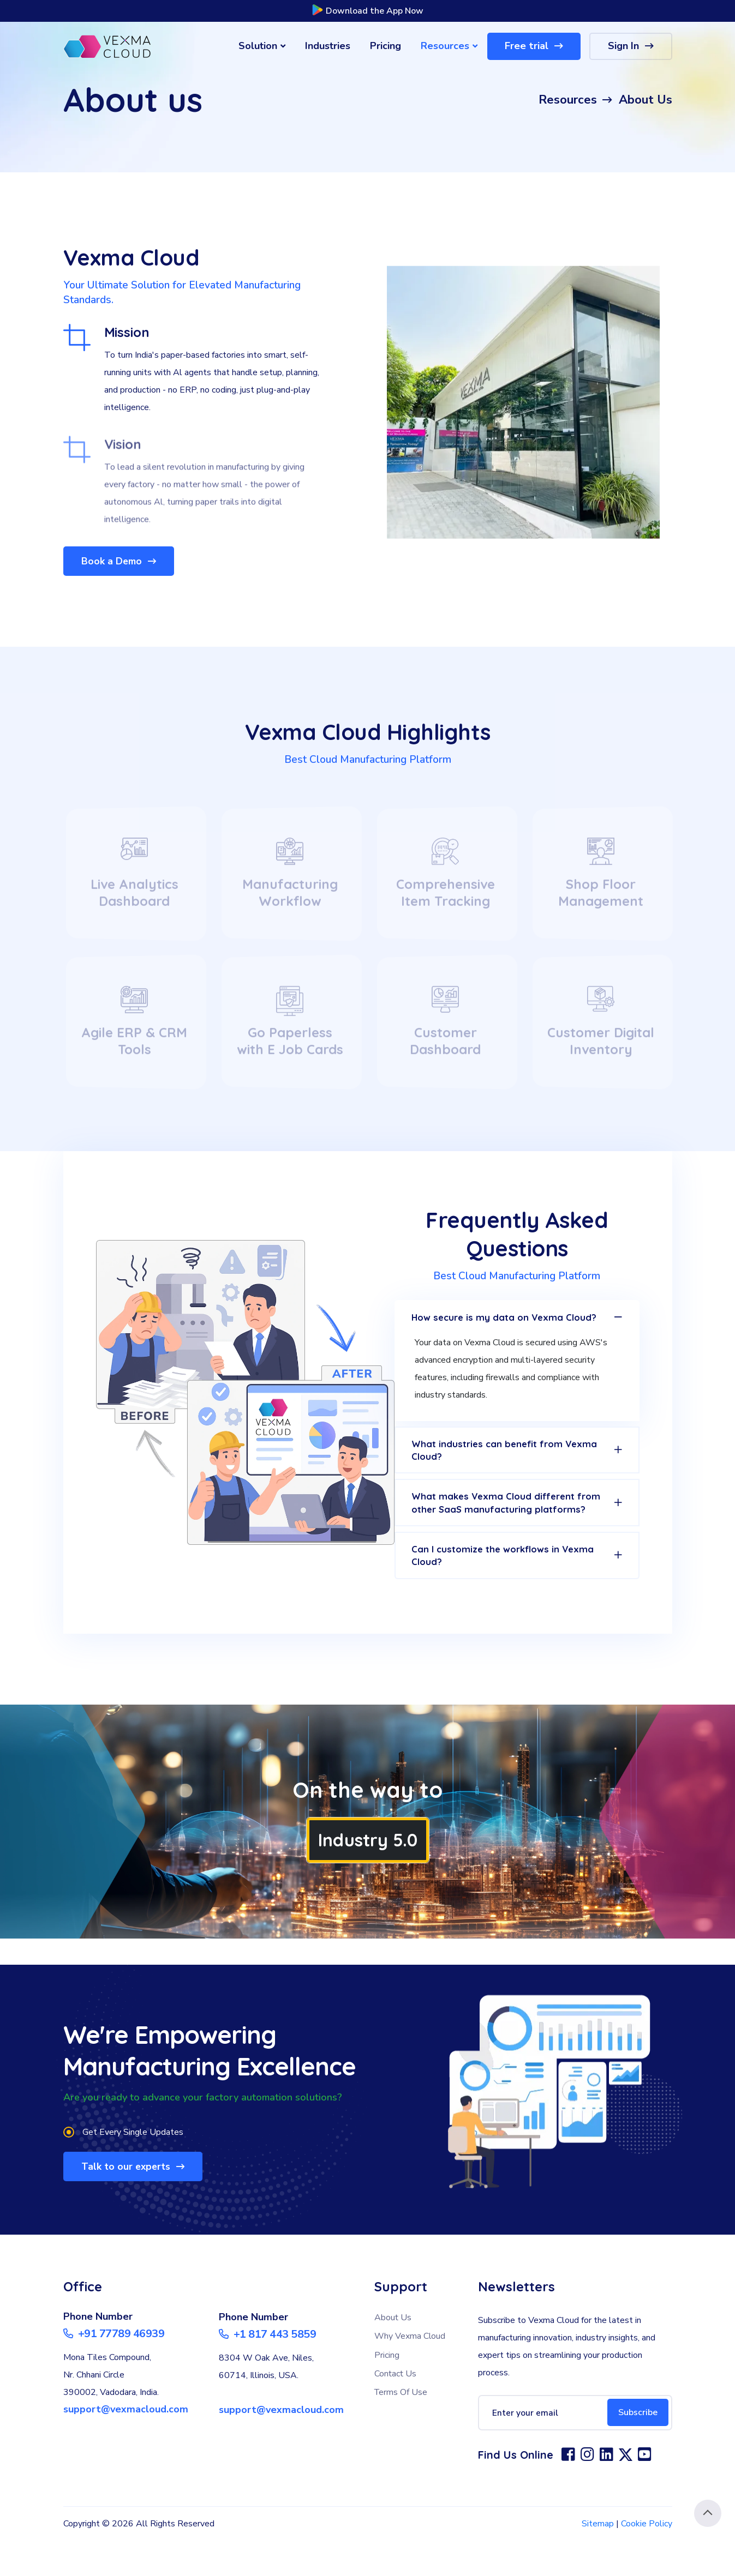  I want to click on Book a Demo, so click(120, 561).